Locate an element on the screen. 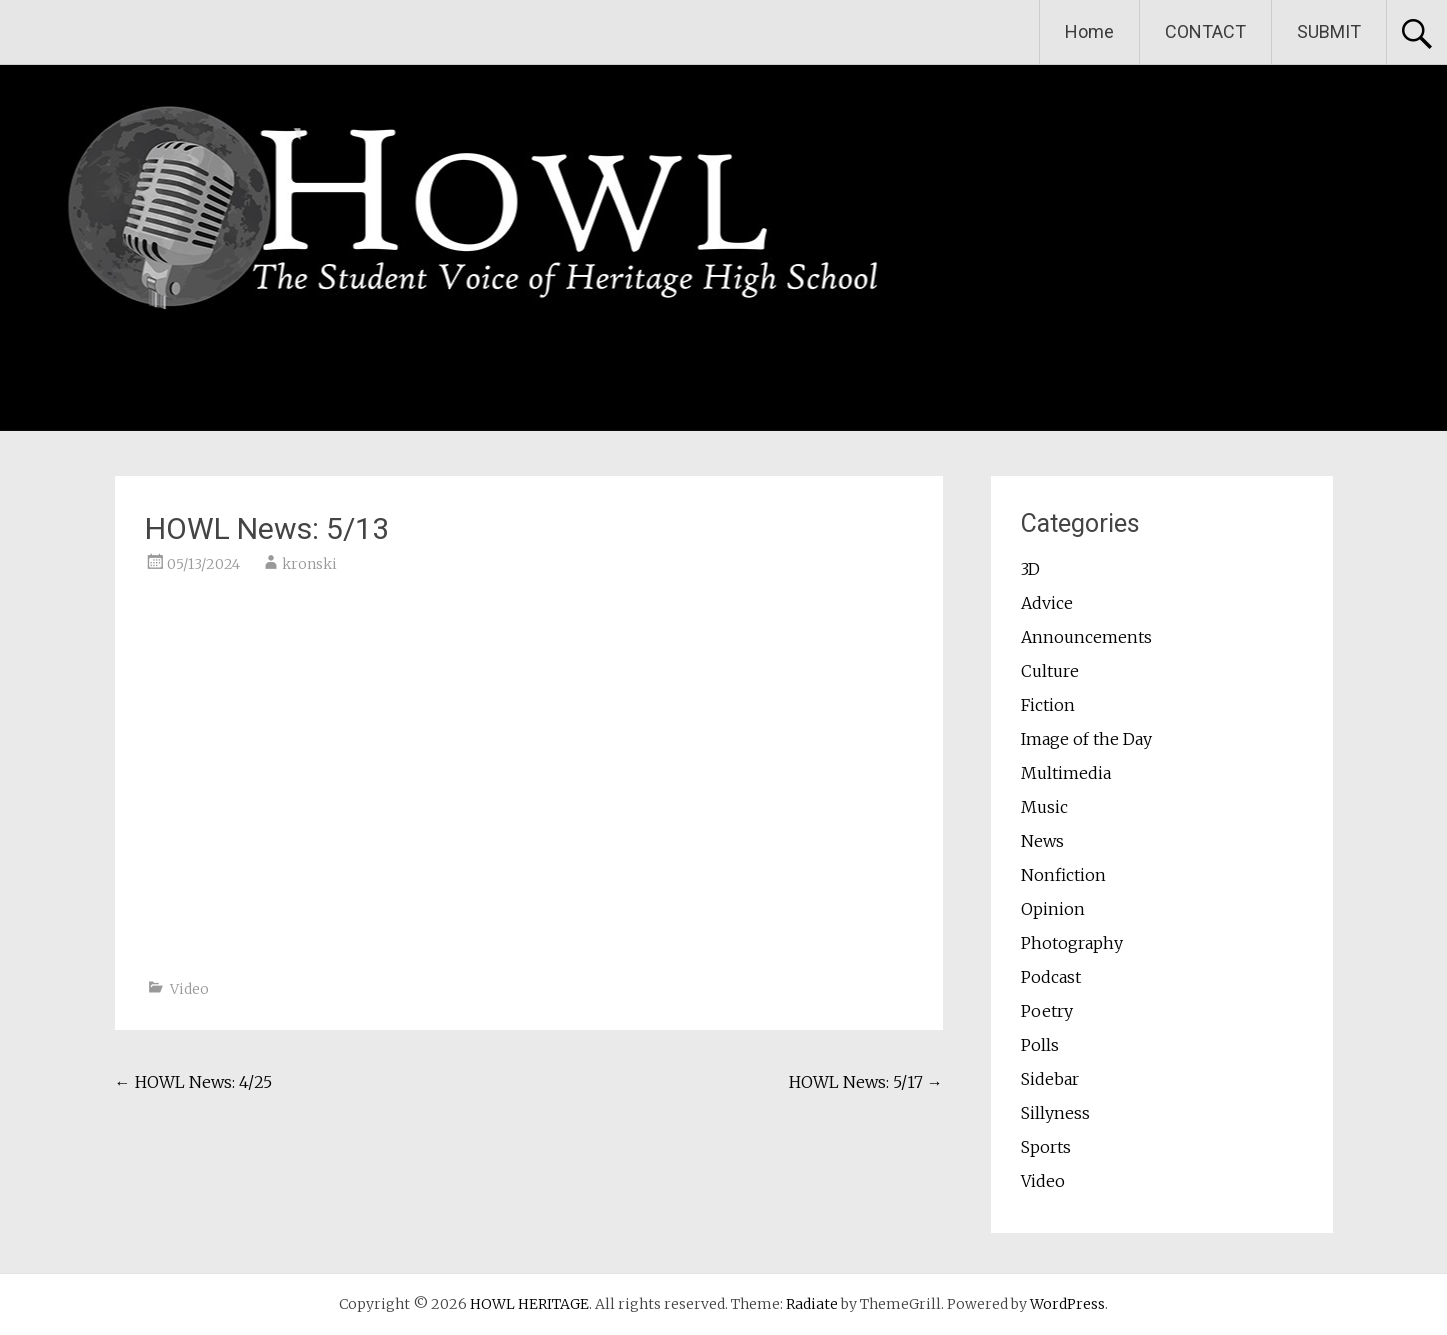 Image resolution: width=1447 pixels, height=1335 pixels. News is located at coordinates (1042, 841).